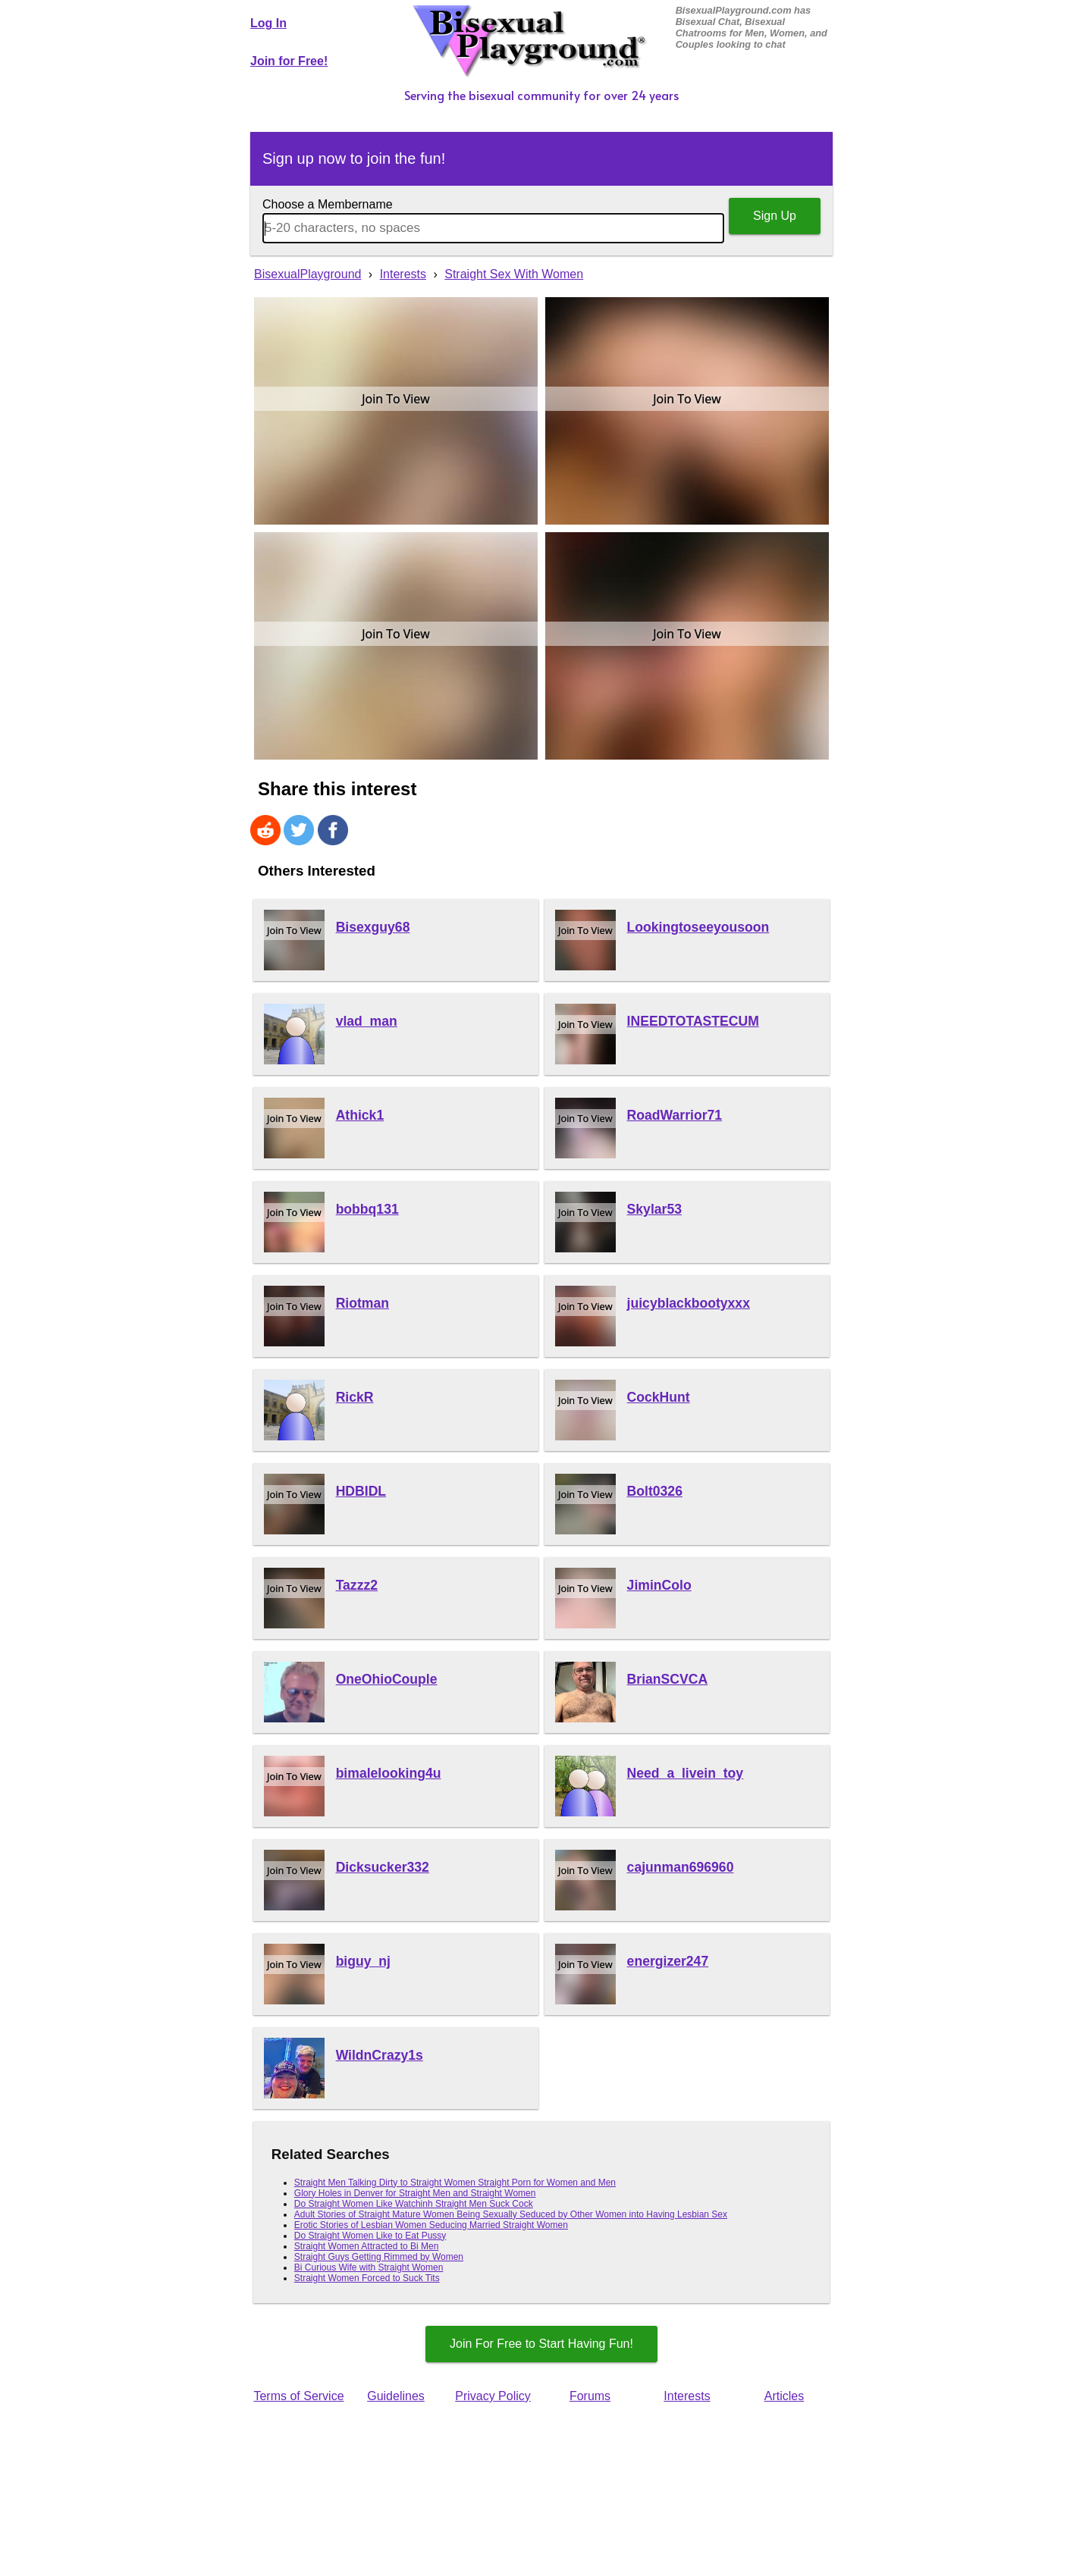  Describe the element at coordinates (413, 2203) in the screenshot. I see `Do Straight Women Like Watchinh Straight Men Suck Cock` at that location.